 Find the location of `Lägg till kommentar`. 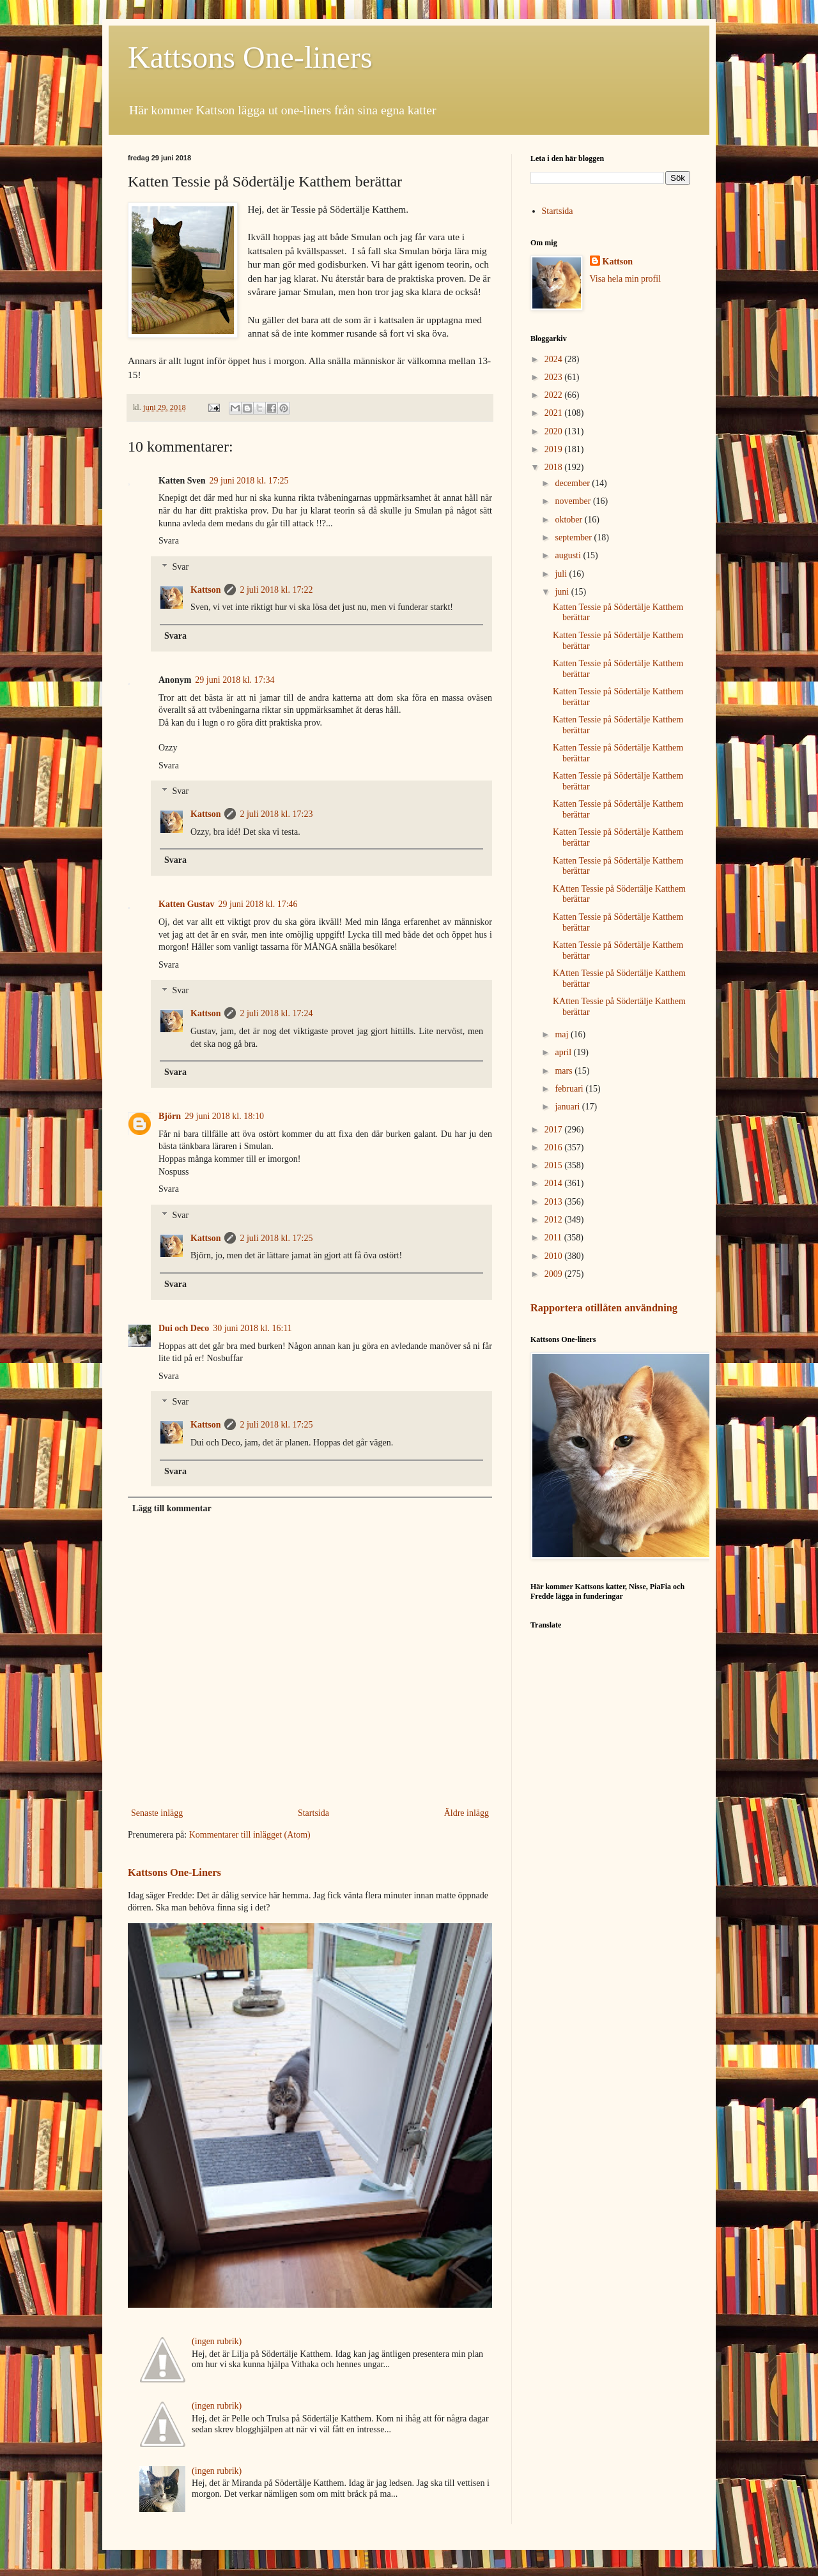

Lägg till kommentar is located at coordinates (172, 1508).